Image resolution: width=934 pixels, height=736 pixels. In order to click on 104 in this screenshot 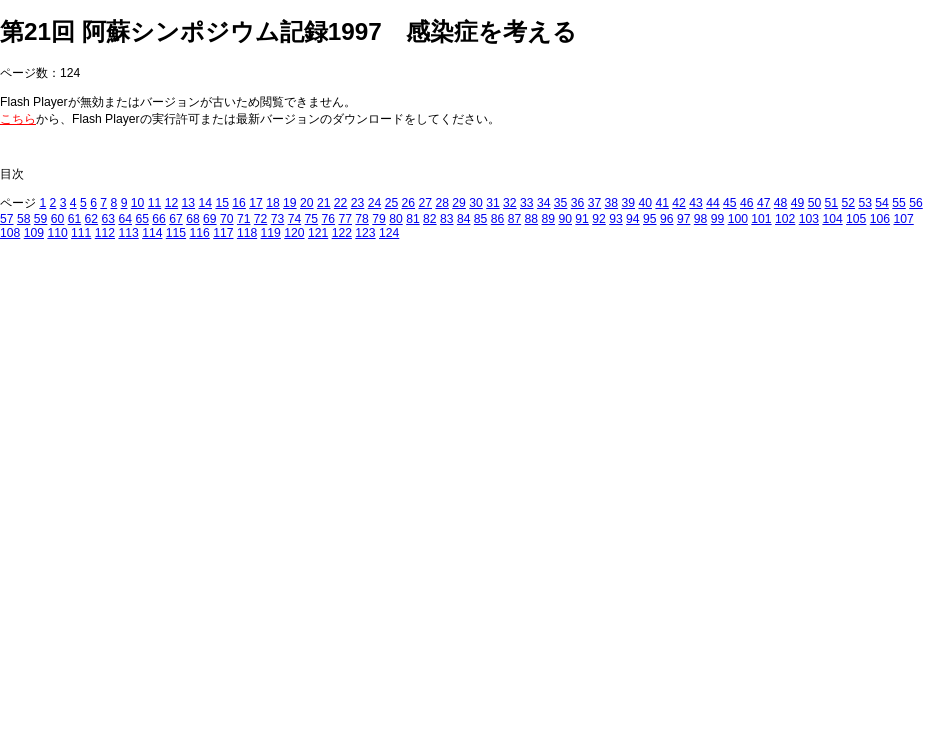, I will do `click(832, 219)`.